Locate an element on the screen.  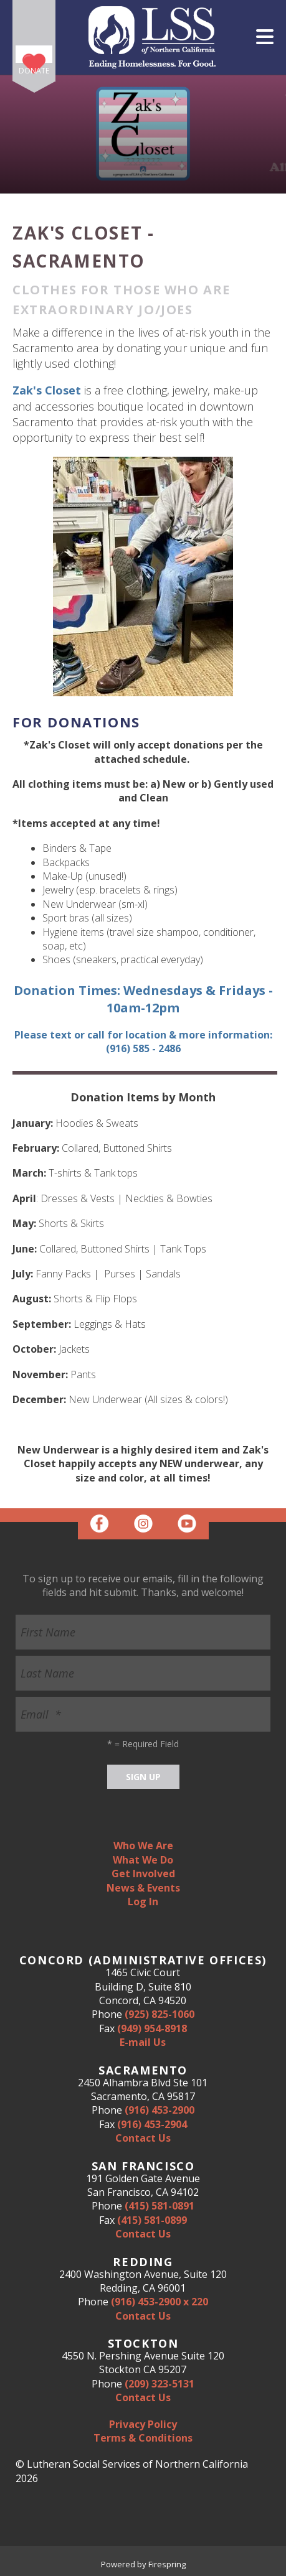
(916) 453-2900 is located at coordinates (159, 2110).